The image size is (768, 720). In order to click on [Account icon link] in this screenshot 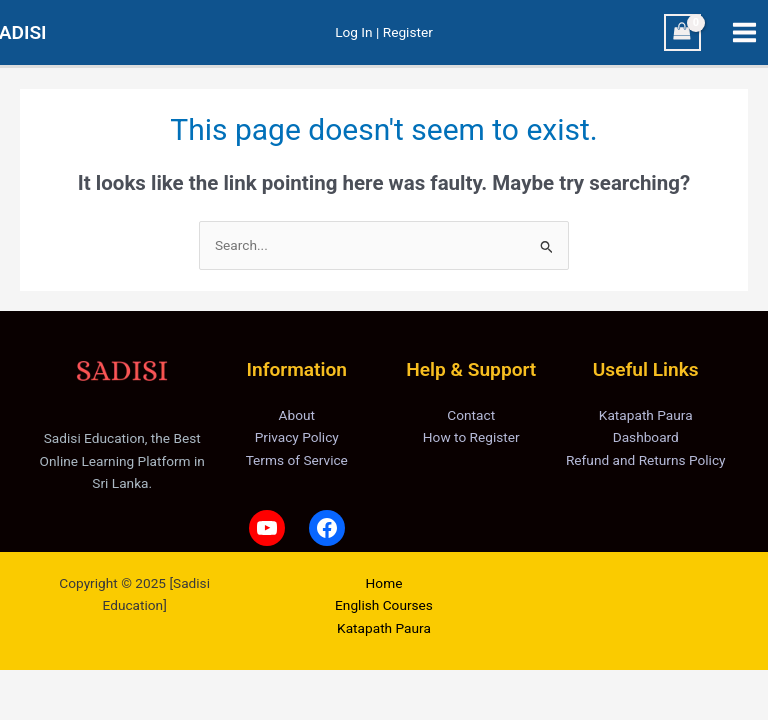, I will do `click(384, 32)`.